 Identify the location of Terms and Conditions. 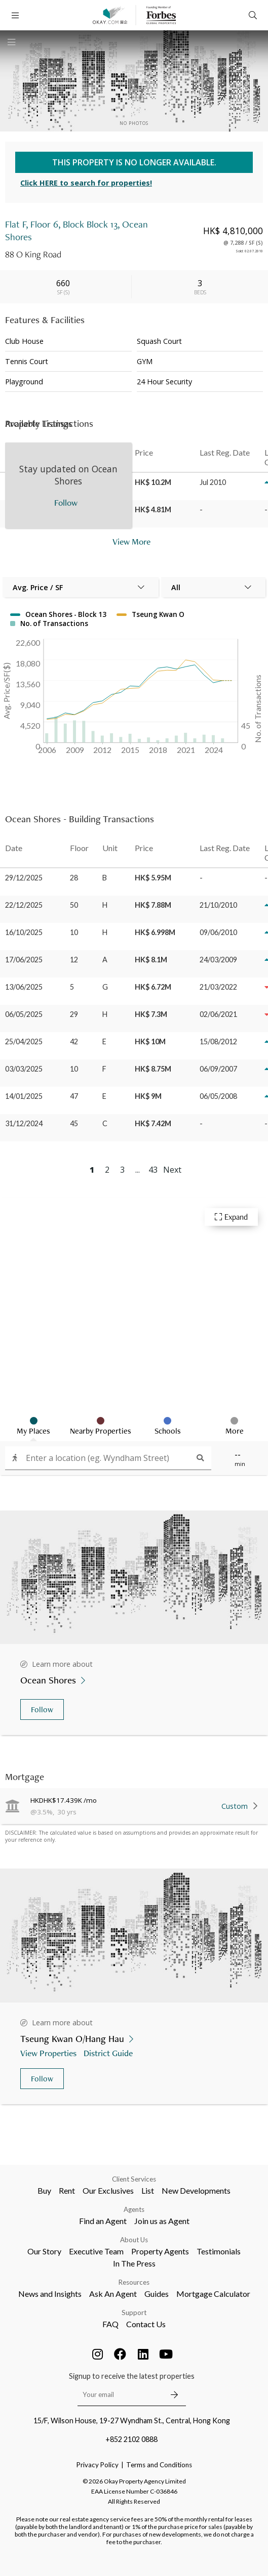
(159, 2465).